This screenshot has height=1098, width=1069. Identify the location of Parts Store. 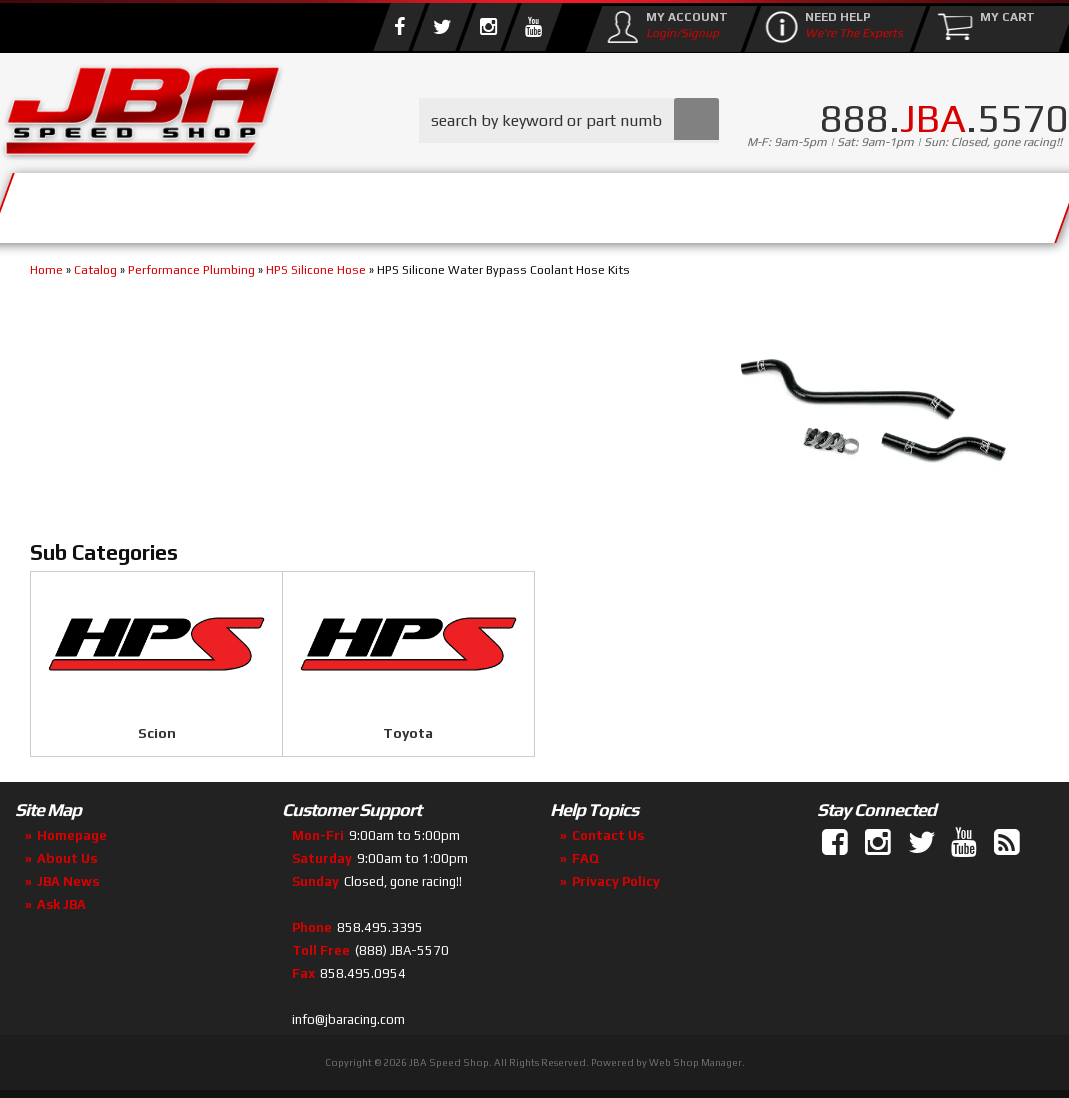
(372, 202).